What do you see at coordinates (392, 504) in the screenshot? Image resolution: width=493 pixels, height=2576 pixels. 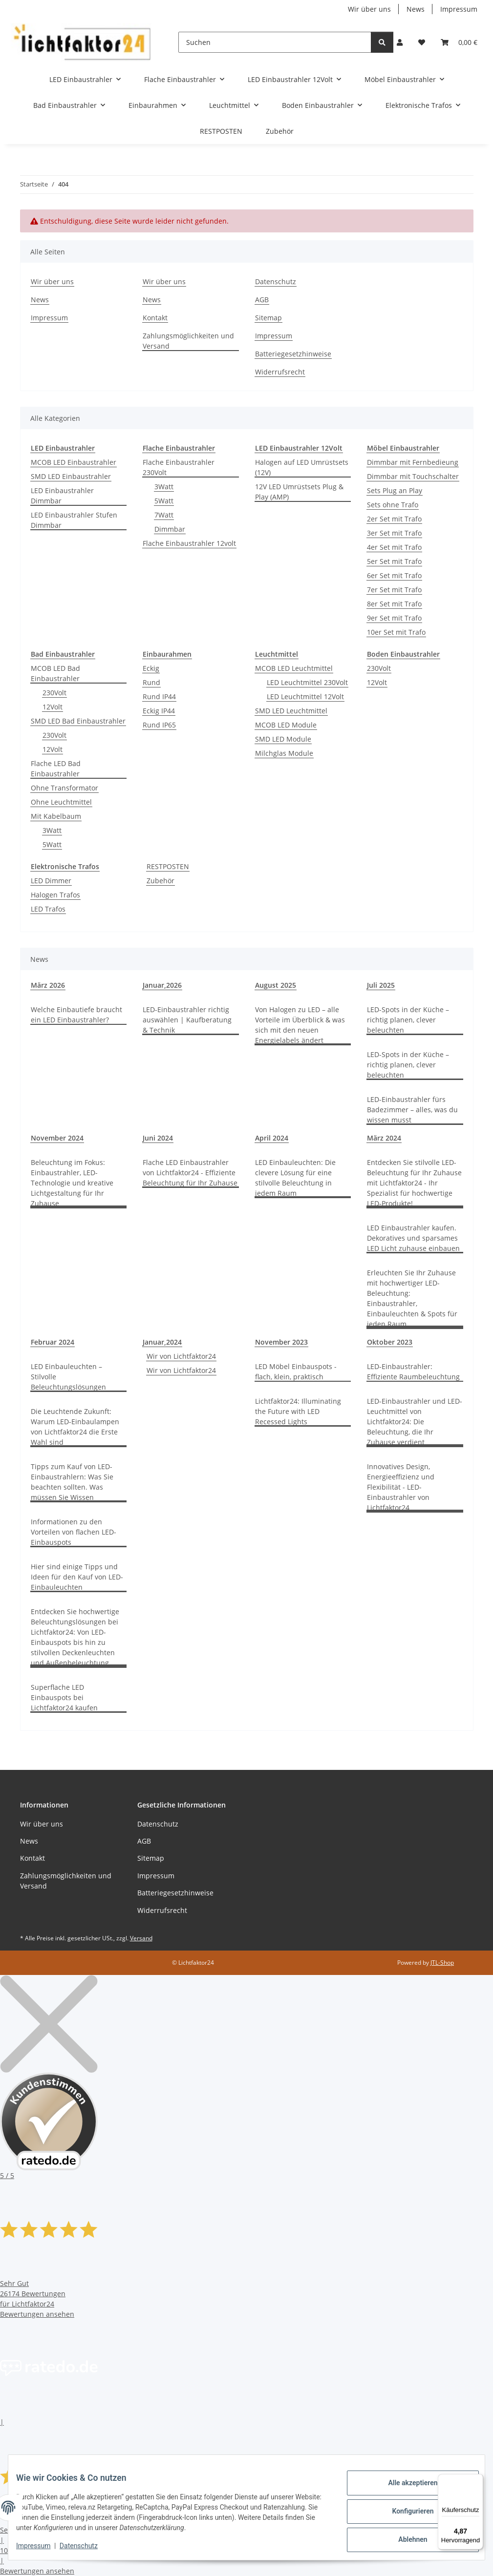 I see `Sets ohne Trafo` at bounding box center [392, 504].